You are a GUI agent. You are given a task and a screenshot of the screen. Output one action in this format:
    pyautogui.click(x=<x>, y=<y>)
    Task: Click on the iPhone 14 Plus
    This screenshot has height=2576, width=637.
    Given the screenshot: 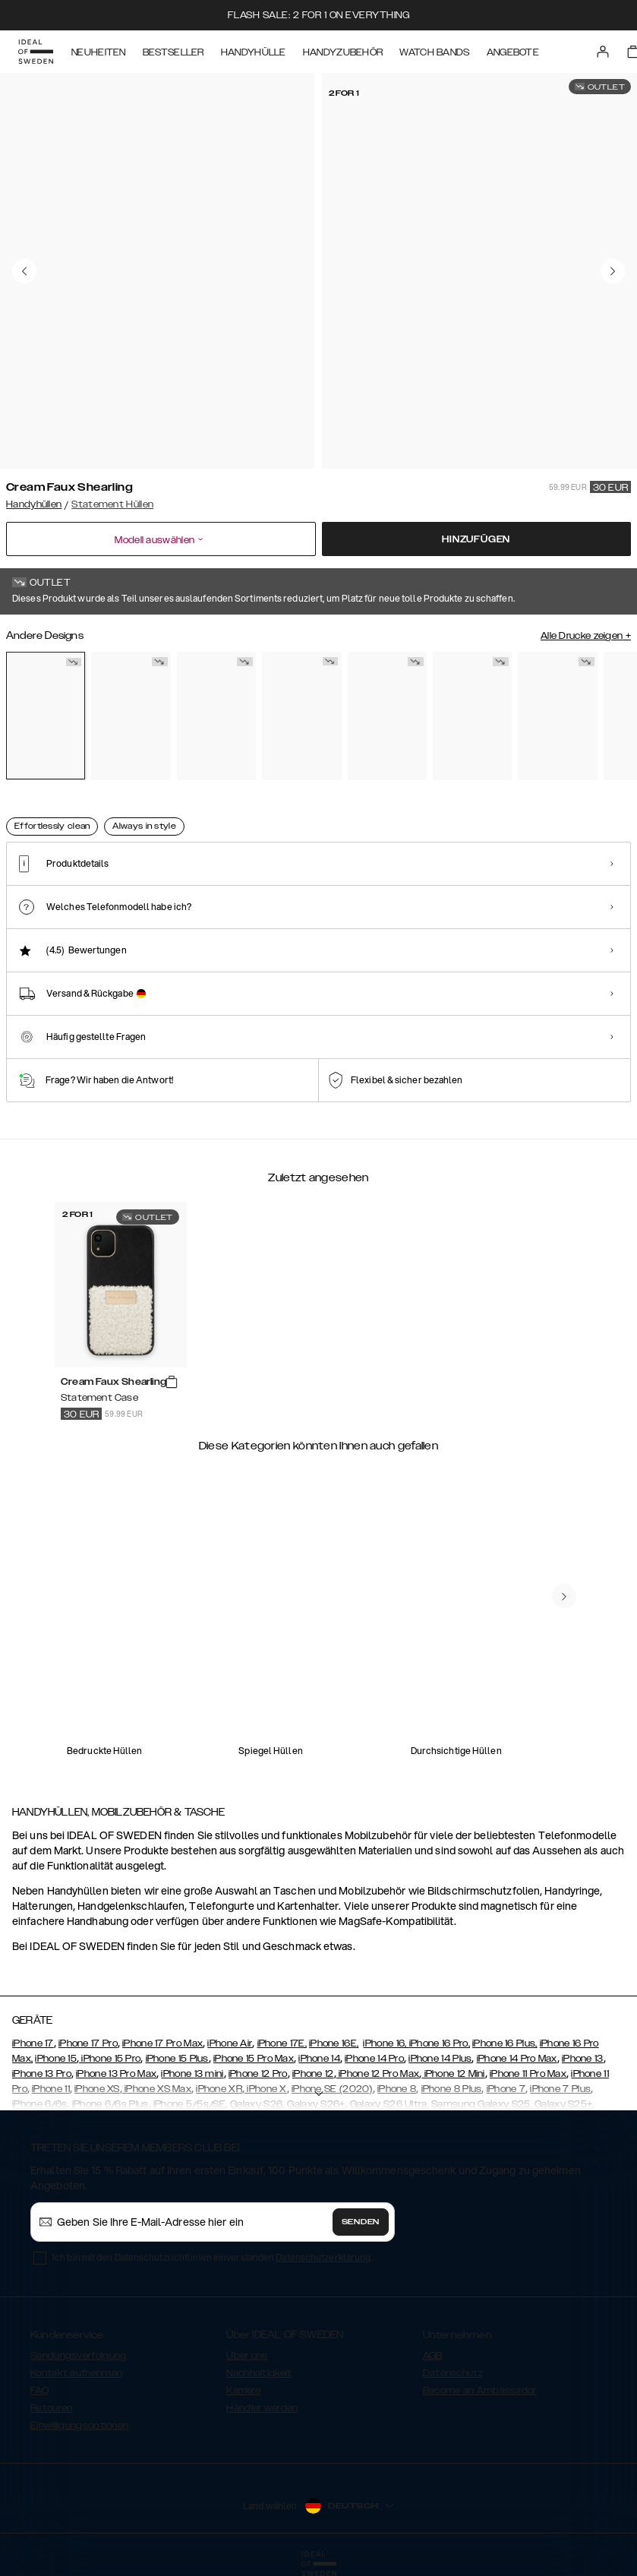 What is the action you would take?
    pyautogui.click(x=439, y=2058)
    